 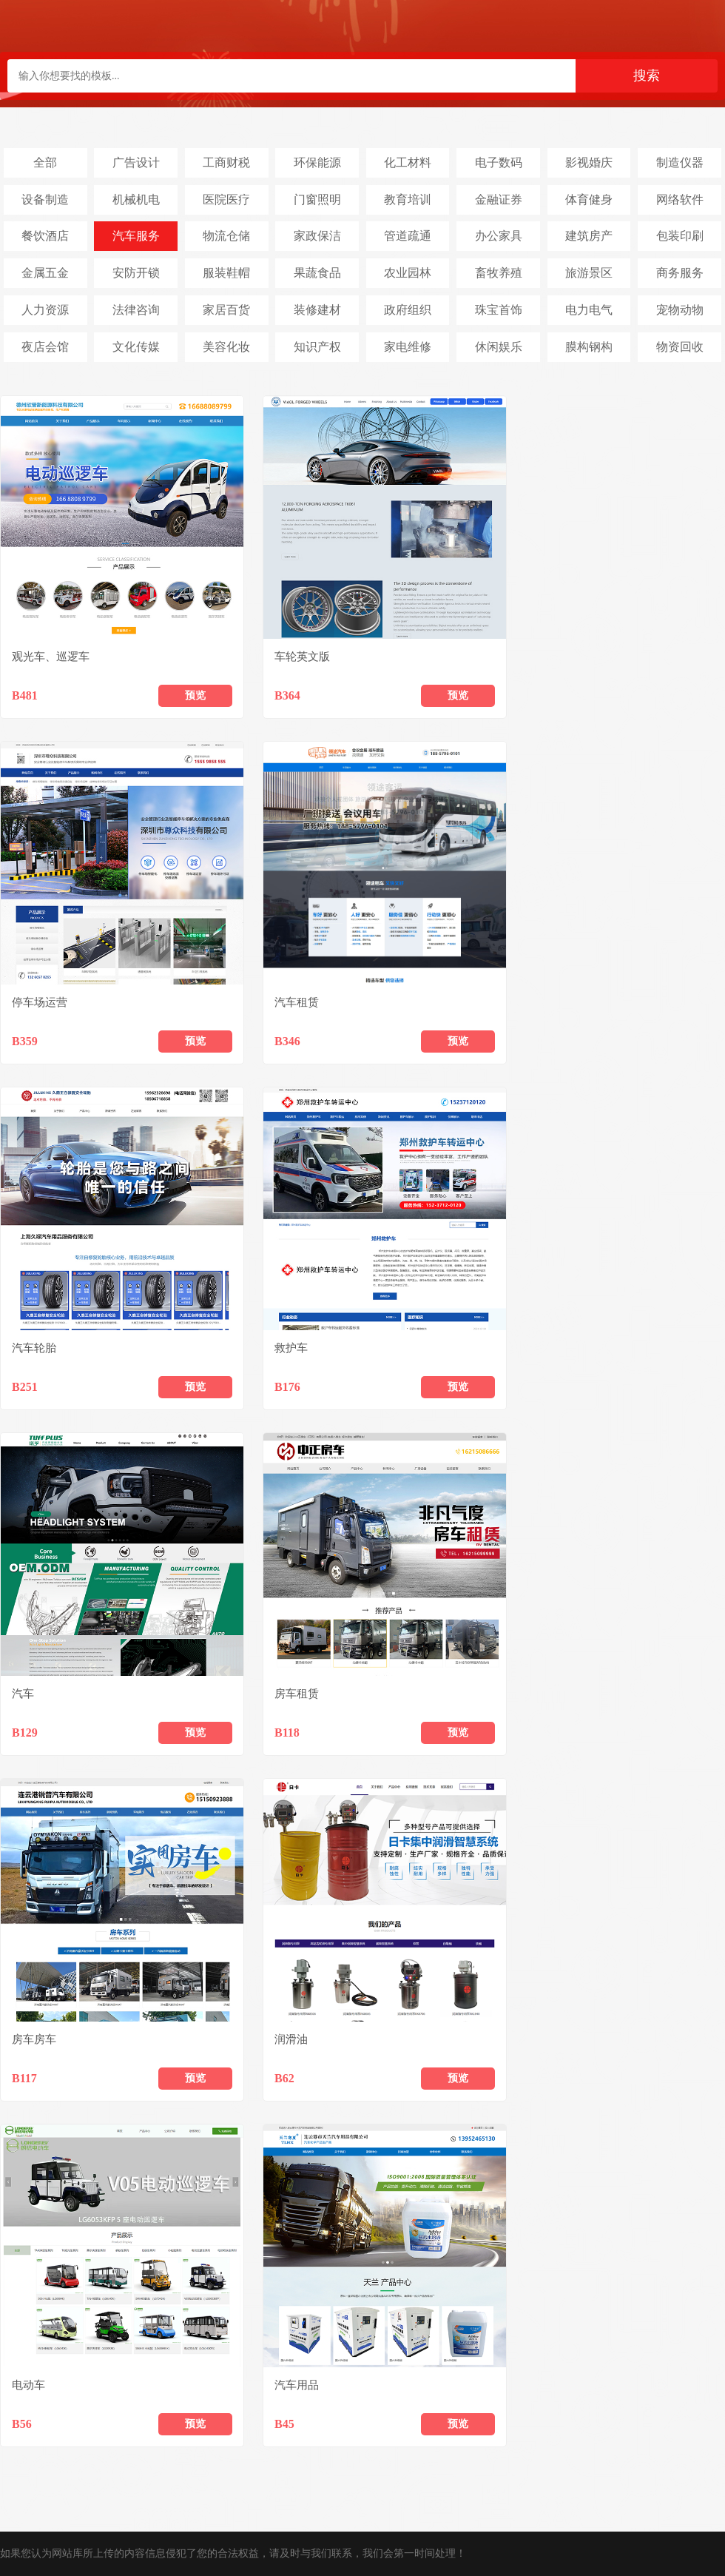 I want to click on 网络软件, so click(x=680, y=199).